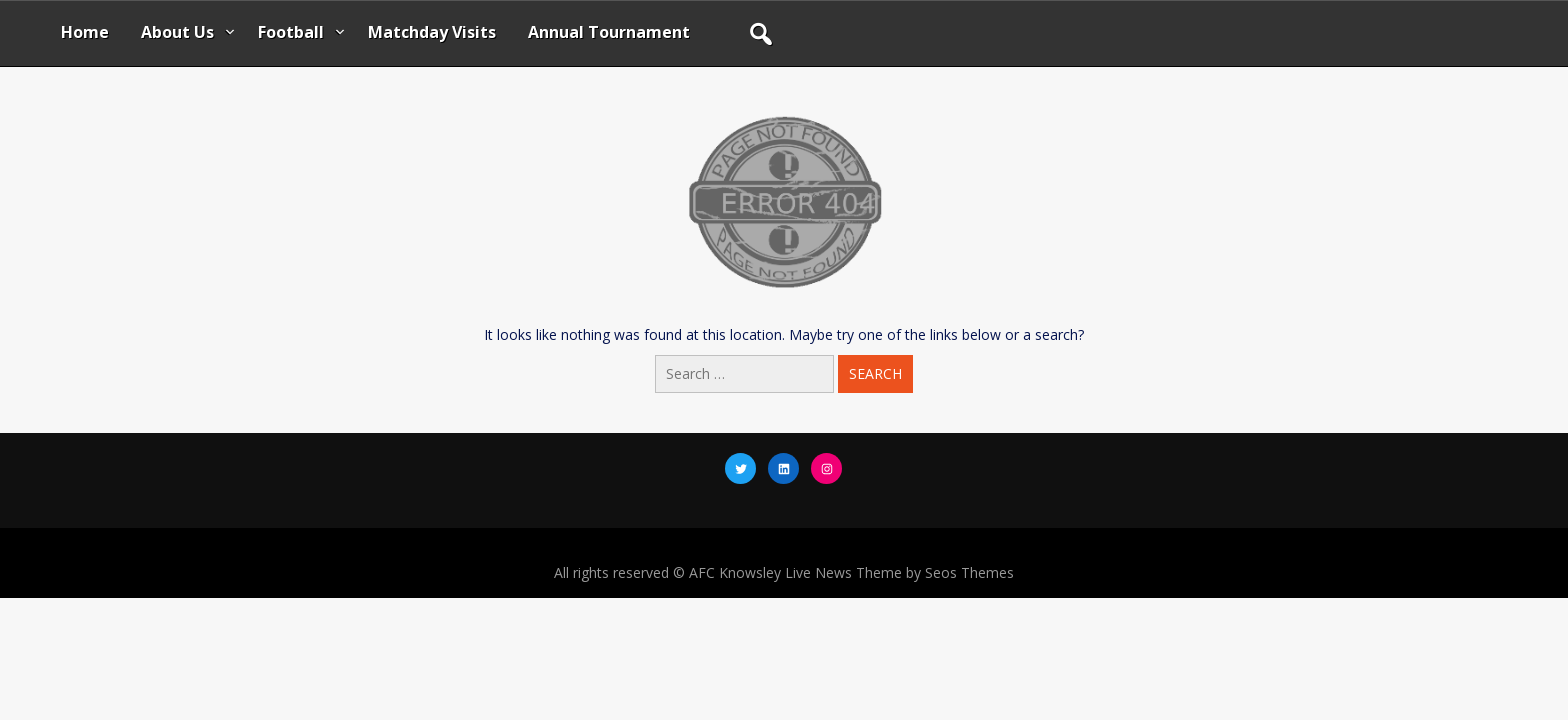  I want to click on Home, so click(85, 32).